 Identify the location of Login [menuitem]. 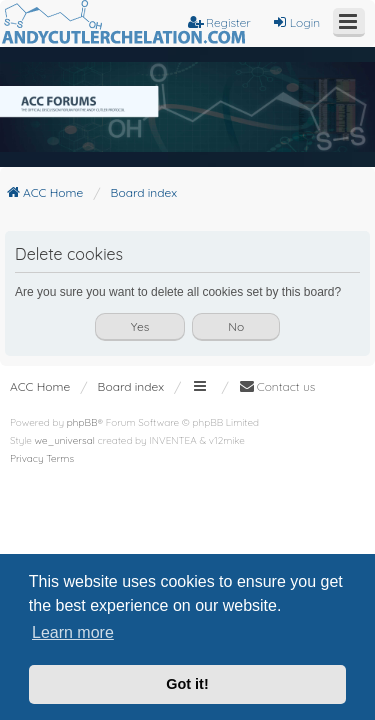
(296, 22).